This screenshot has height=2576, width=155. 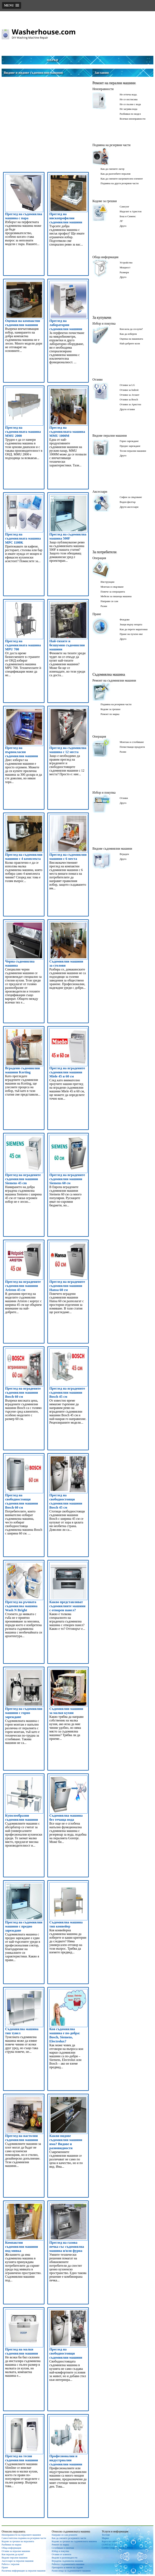 I want to click on Обща информация, so click(x=105, y=257).